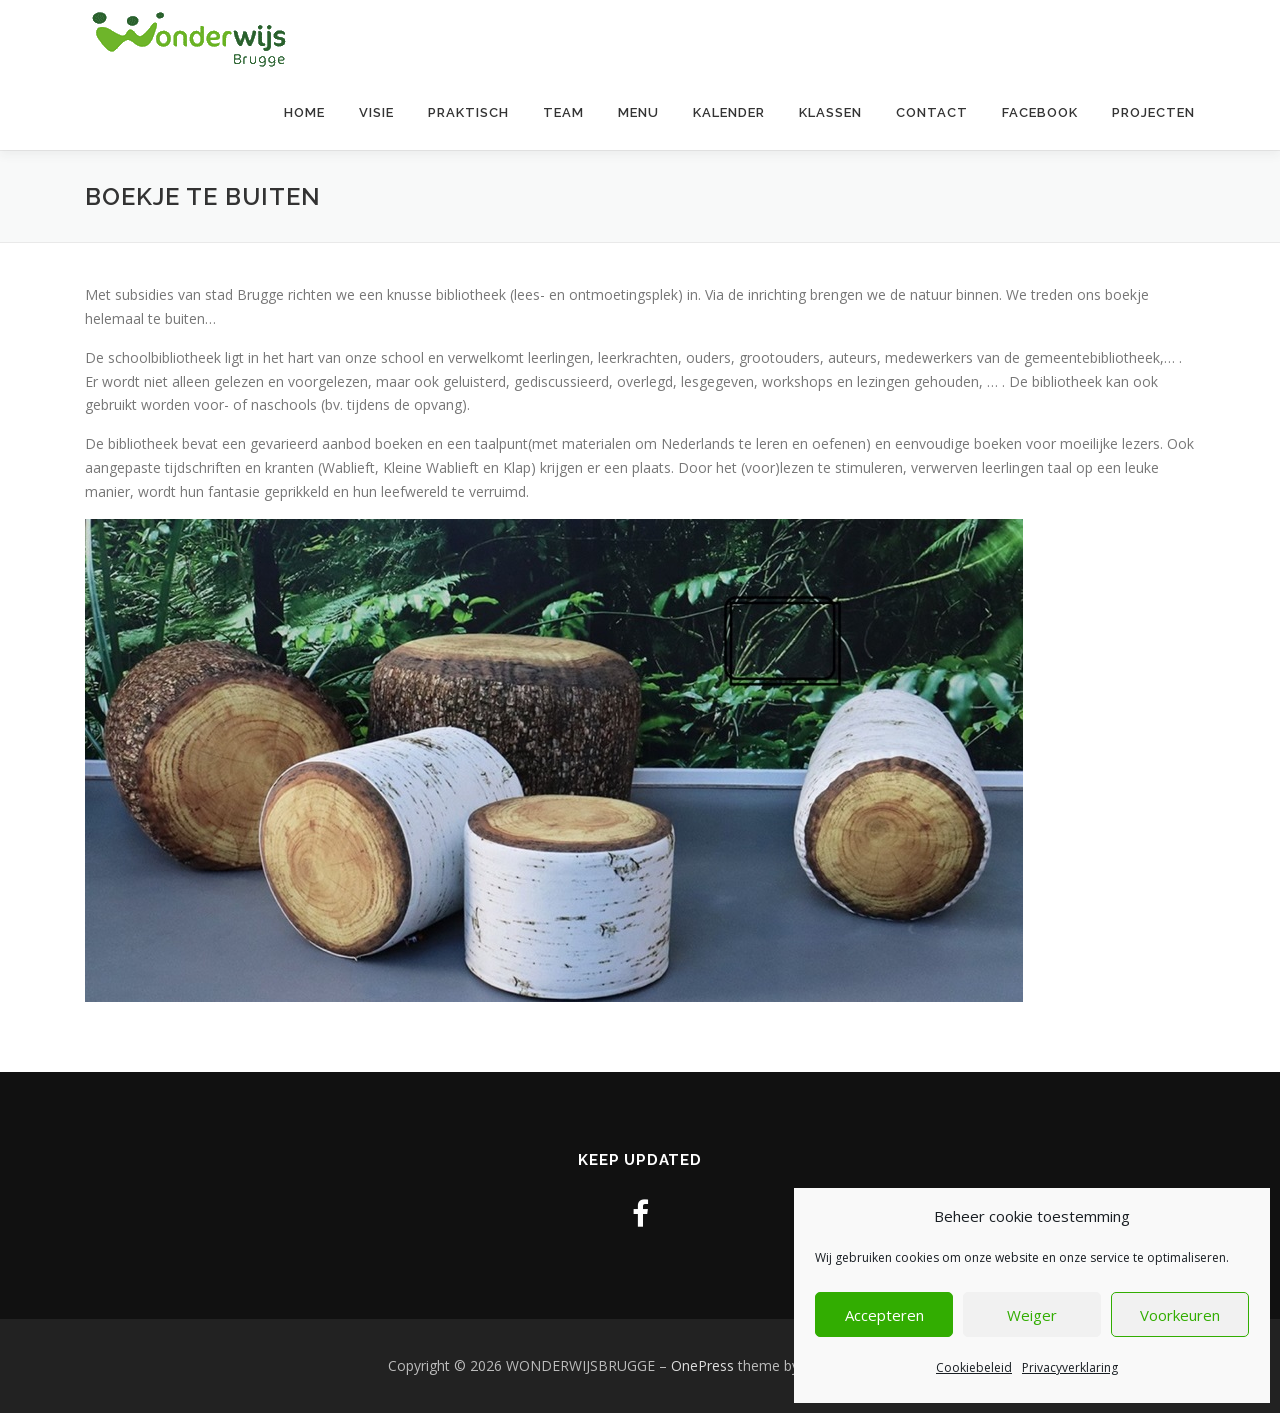 The image size is (1280, 1413). I want to click on Home, so click(304, 112).